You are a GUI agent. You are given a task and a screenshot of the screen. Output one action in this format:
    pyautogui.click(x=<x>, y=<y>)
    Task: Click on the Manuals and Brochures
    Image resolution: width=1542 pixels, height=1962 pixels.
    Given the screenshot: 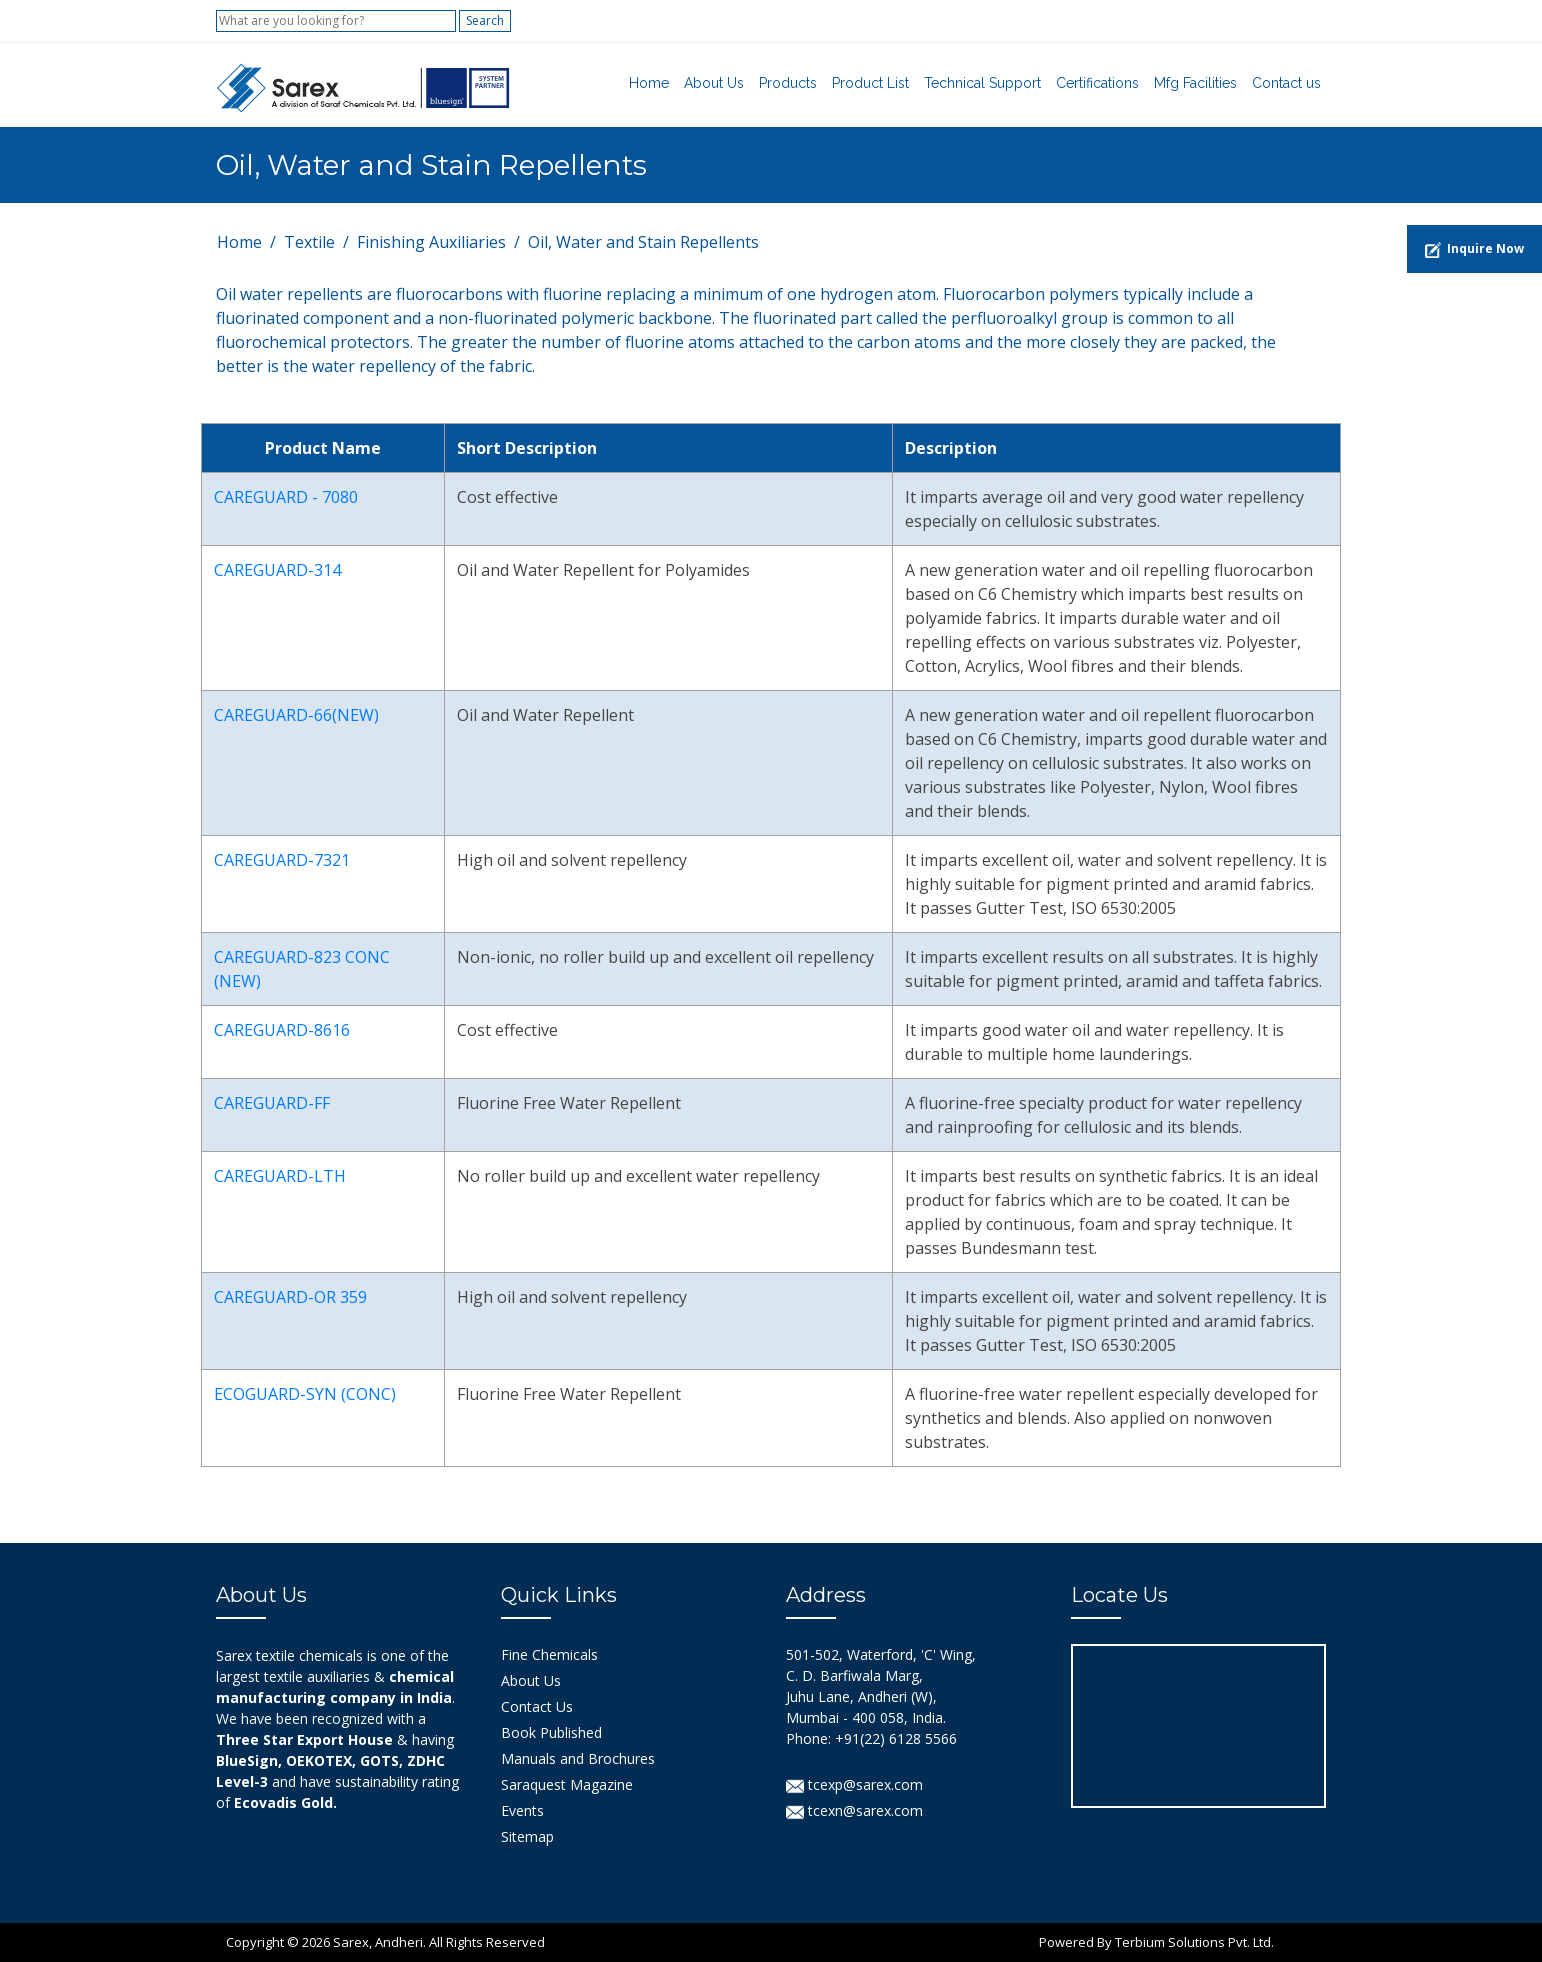 What is the action you would take?
    pyautogui.click(x=578, y=1758)
    